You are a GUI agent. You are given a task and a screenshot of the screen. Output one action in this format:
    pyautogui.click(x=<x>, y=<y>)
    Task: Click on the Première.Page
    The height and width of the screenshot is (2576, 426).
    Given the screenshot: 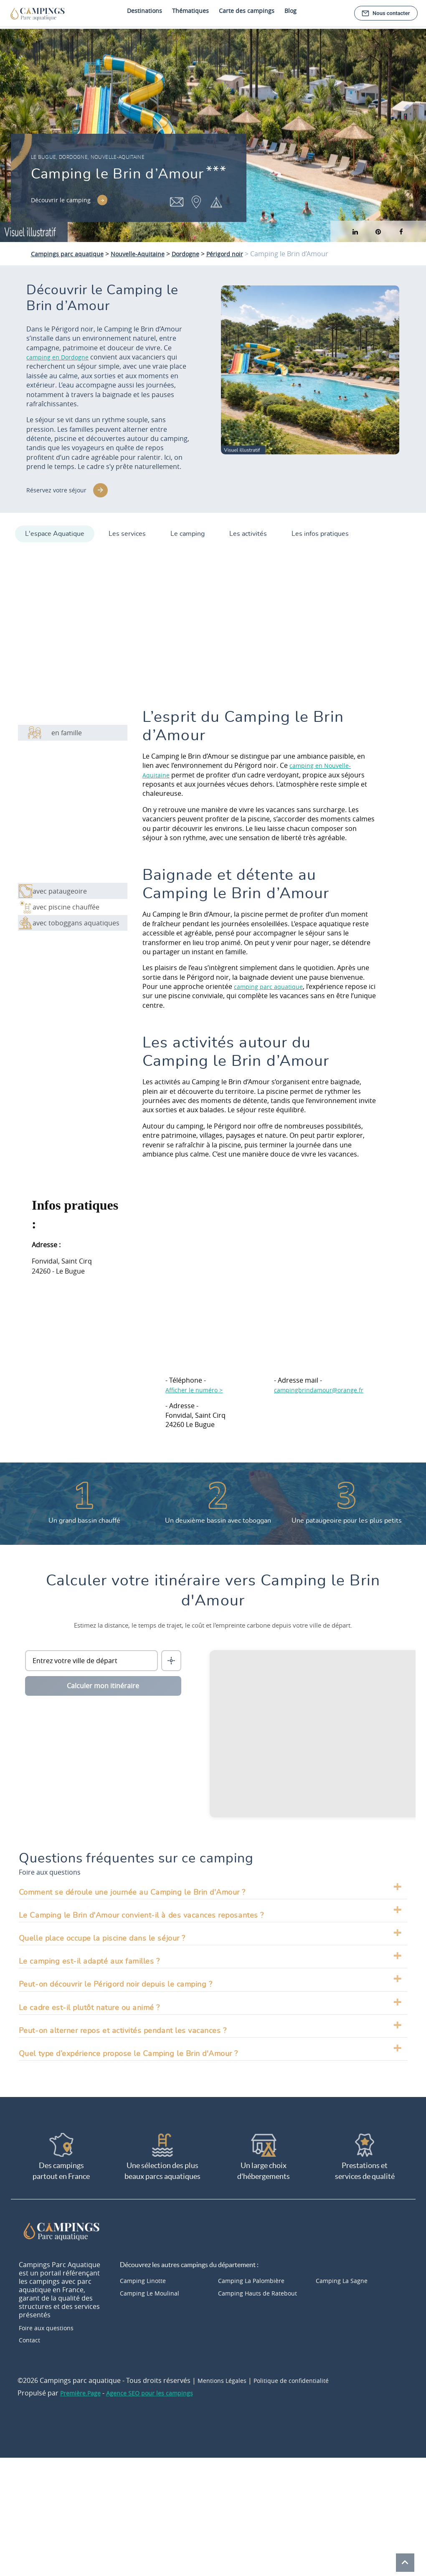 What is the action you would take?
    pyautogui.click(x=83, y=2391)
    